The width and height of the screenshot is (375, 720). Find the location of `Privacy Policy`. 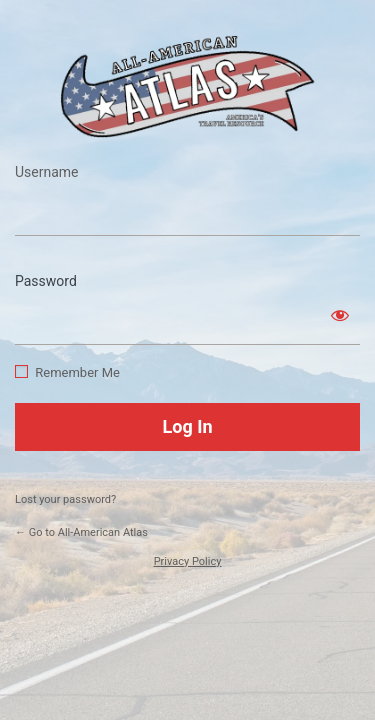

Privacy Policy is located at coordinates (188, 561).